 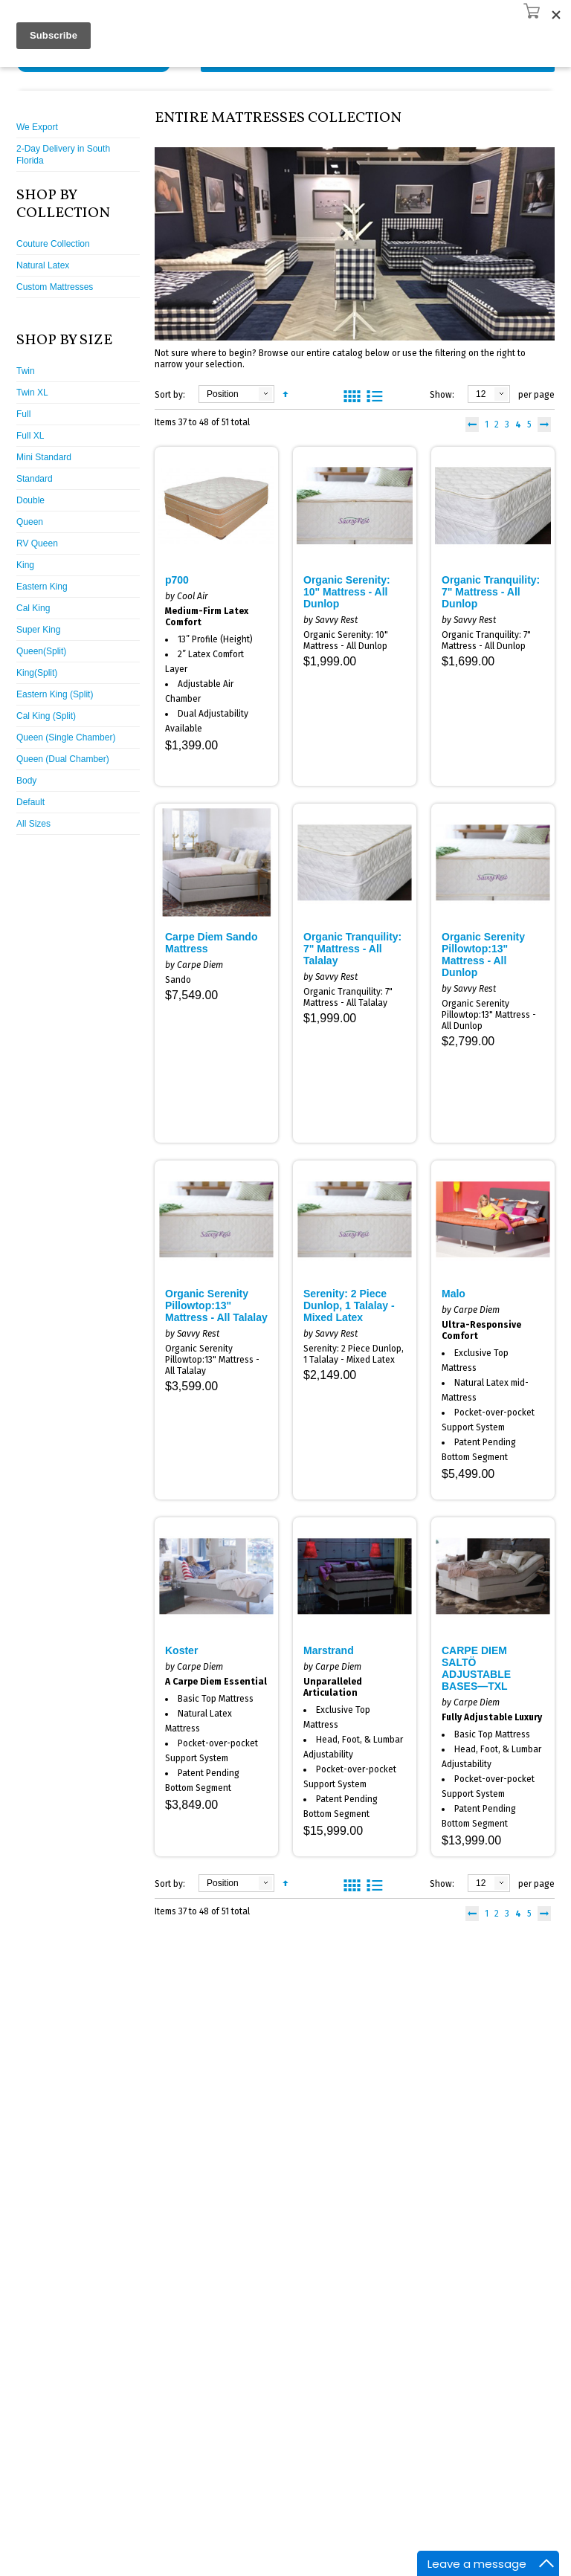 What do you see at coordinates (216, 1305) in the screenshot?
I see `Organic Serenity Pillowtop:13" Mattress - All Talalay` at bounding box center [216, 1305].